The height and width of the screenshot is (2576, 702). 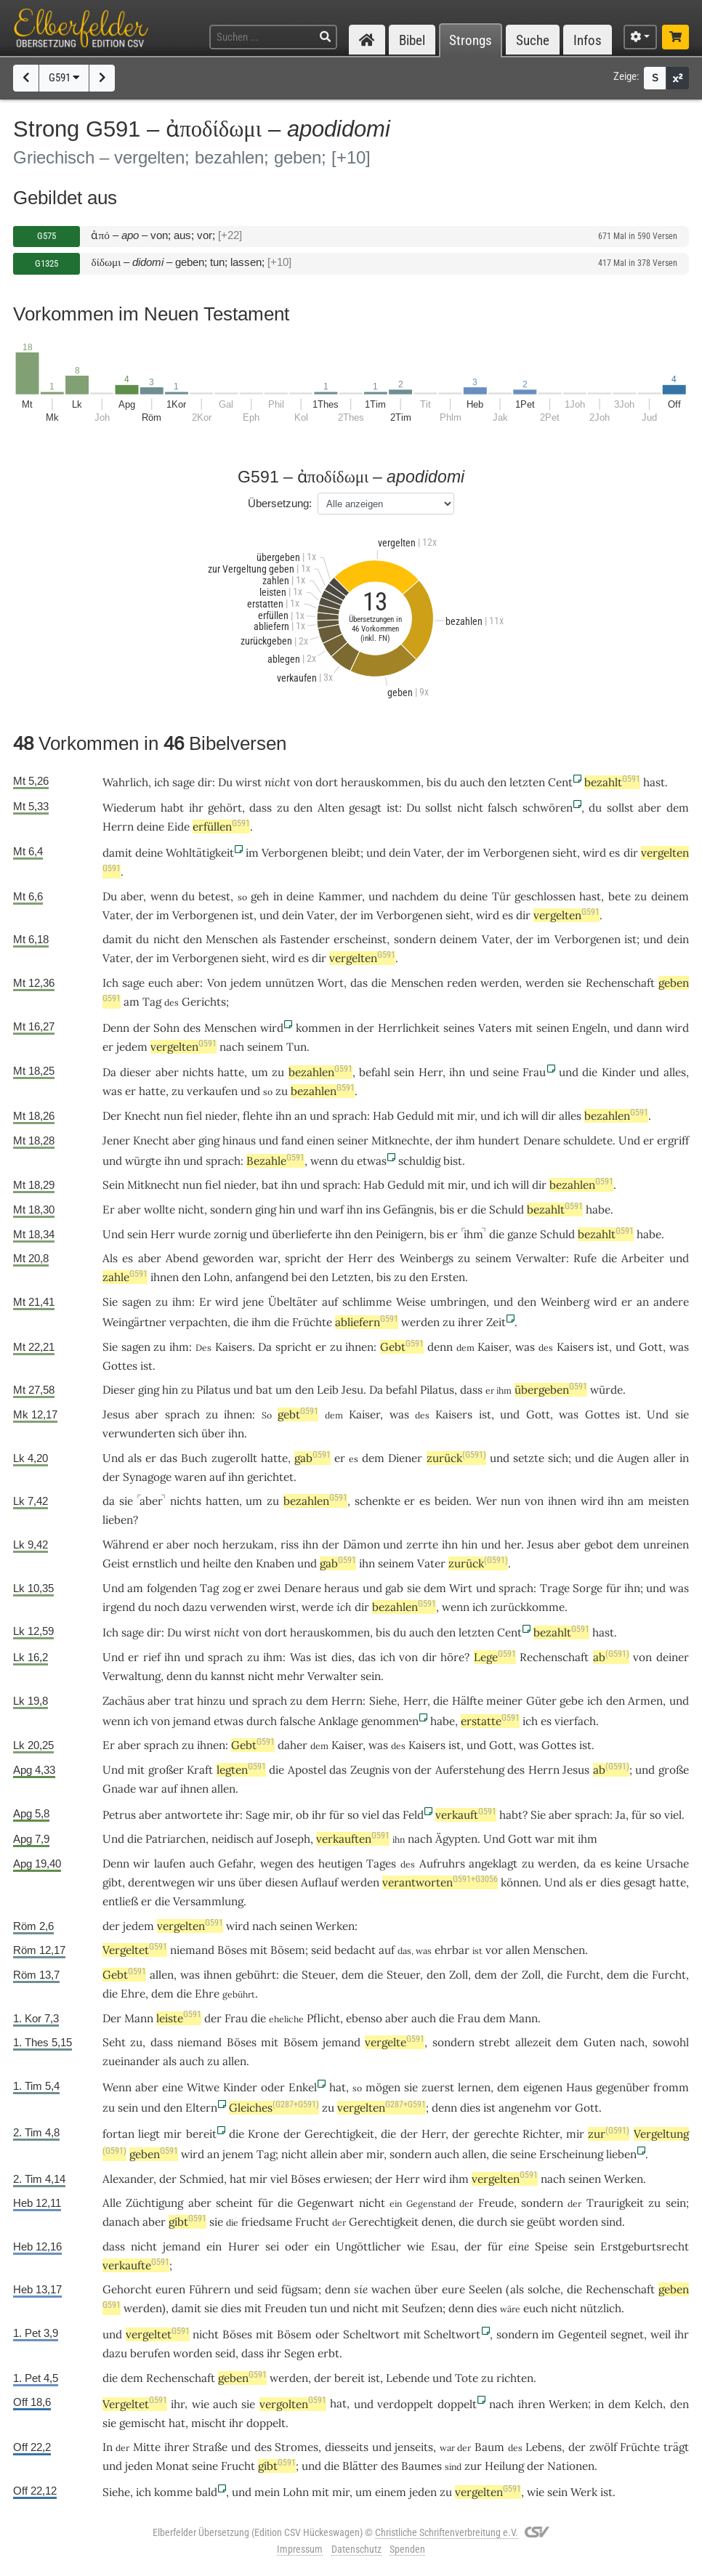 I want to click on dem, so click(x=677, y=808).